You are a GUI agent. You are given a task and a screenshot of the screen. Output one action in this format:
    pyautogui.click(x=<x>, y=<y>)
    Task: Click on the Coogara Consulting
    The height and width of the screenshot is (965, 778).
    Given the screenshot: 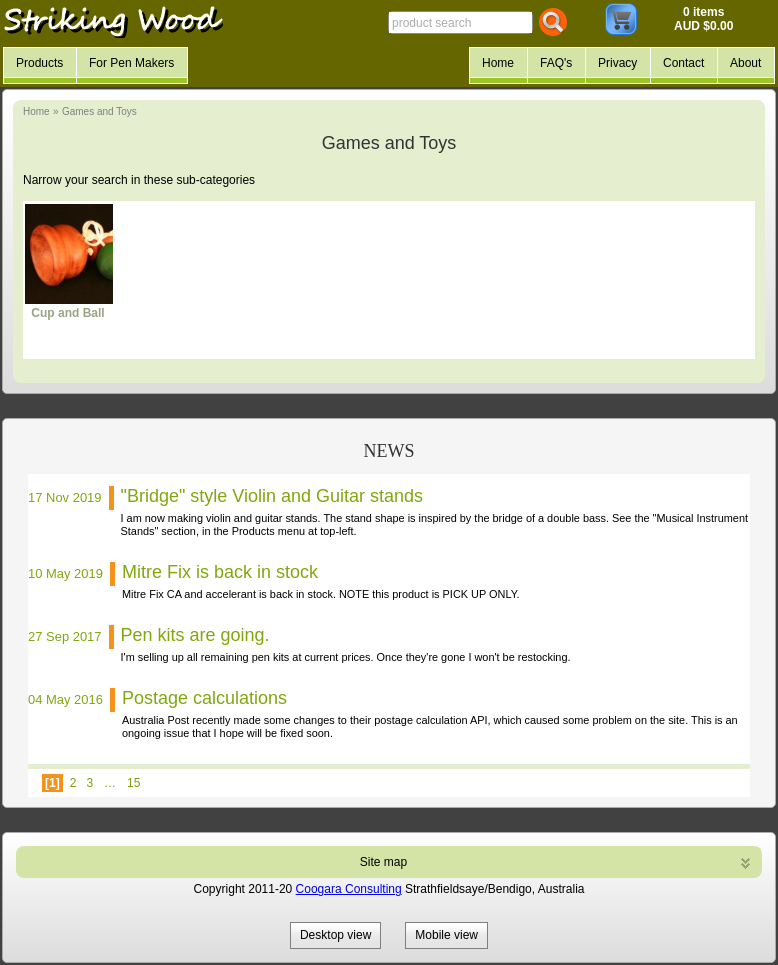 What is the action you would take?
    pyautogui.click(x=349, y=889)
    